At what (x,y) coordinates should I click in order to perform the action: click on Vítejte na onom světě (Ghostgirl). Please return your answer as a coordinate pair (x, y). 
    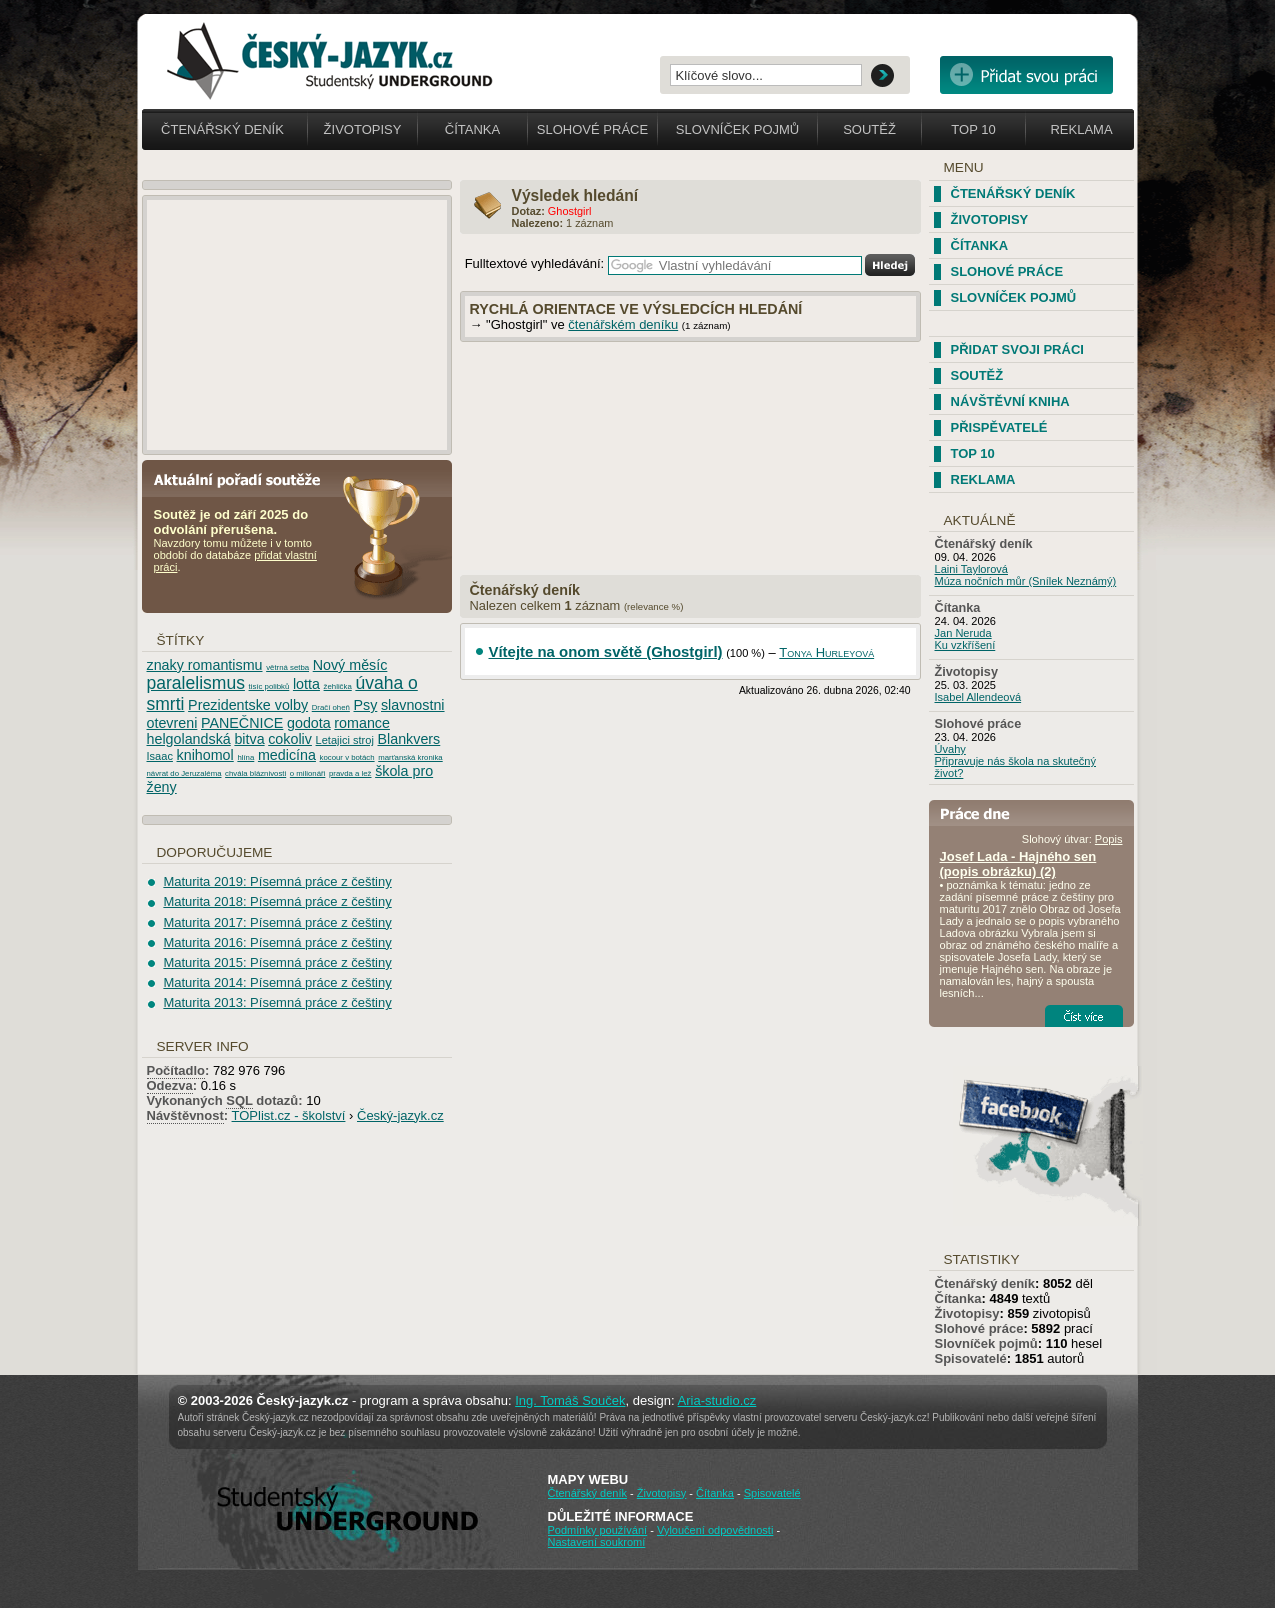
    Looking at the image, I should click on (606, 651).